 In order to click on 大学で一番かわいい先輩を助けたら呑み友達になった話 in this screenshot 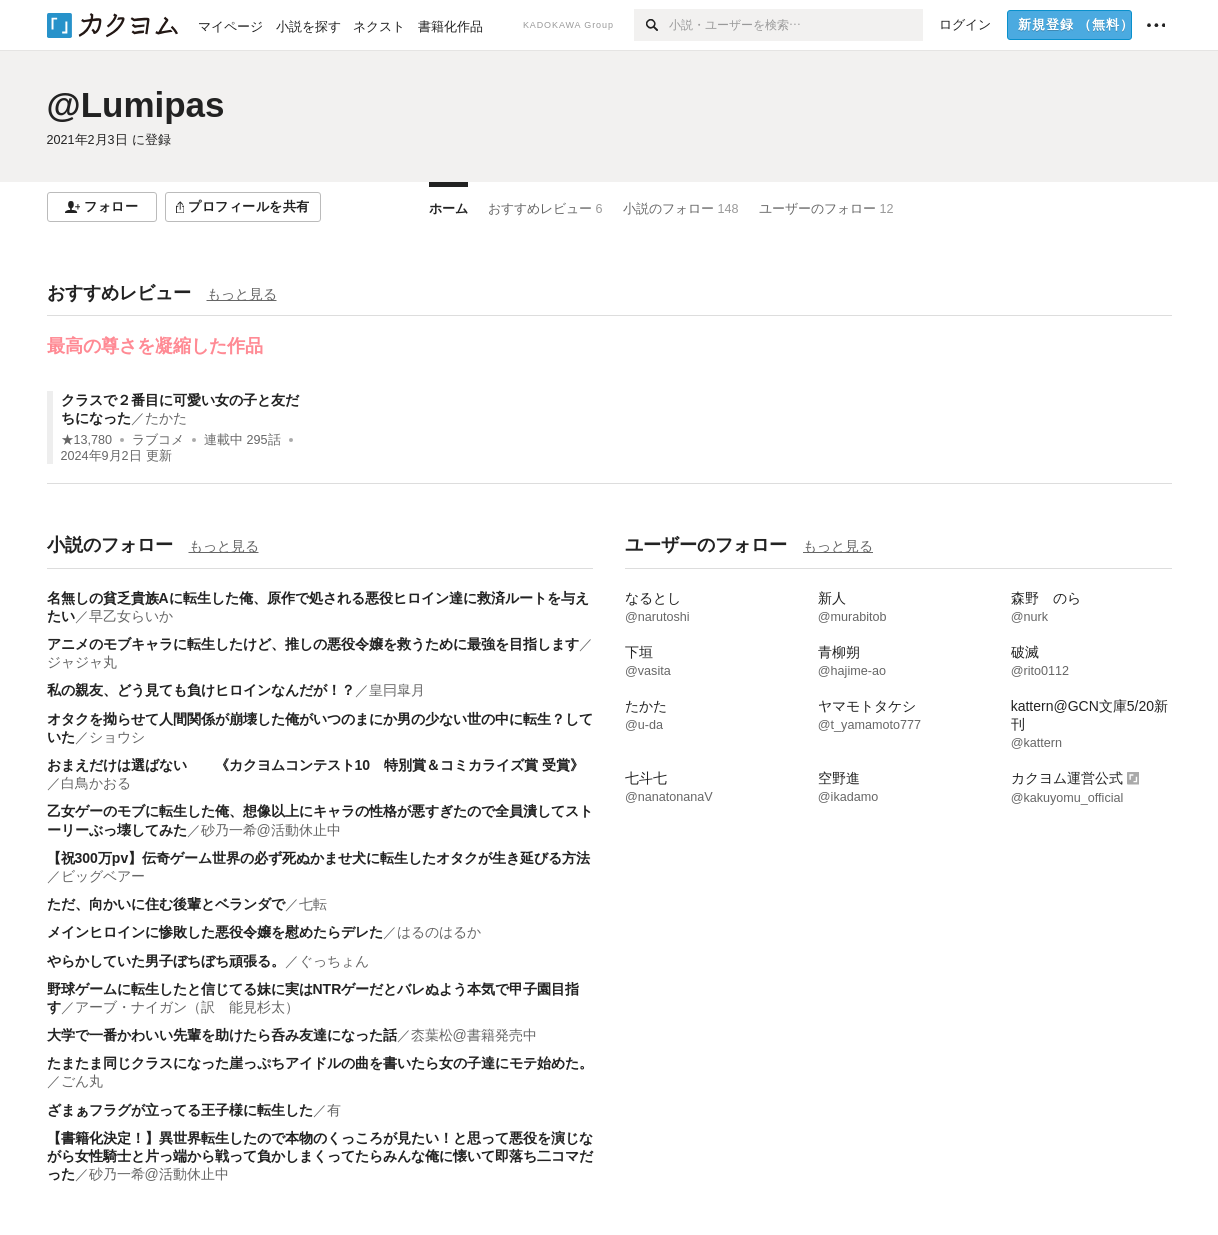, I will do `click(222, 1035)`.